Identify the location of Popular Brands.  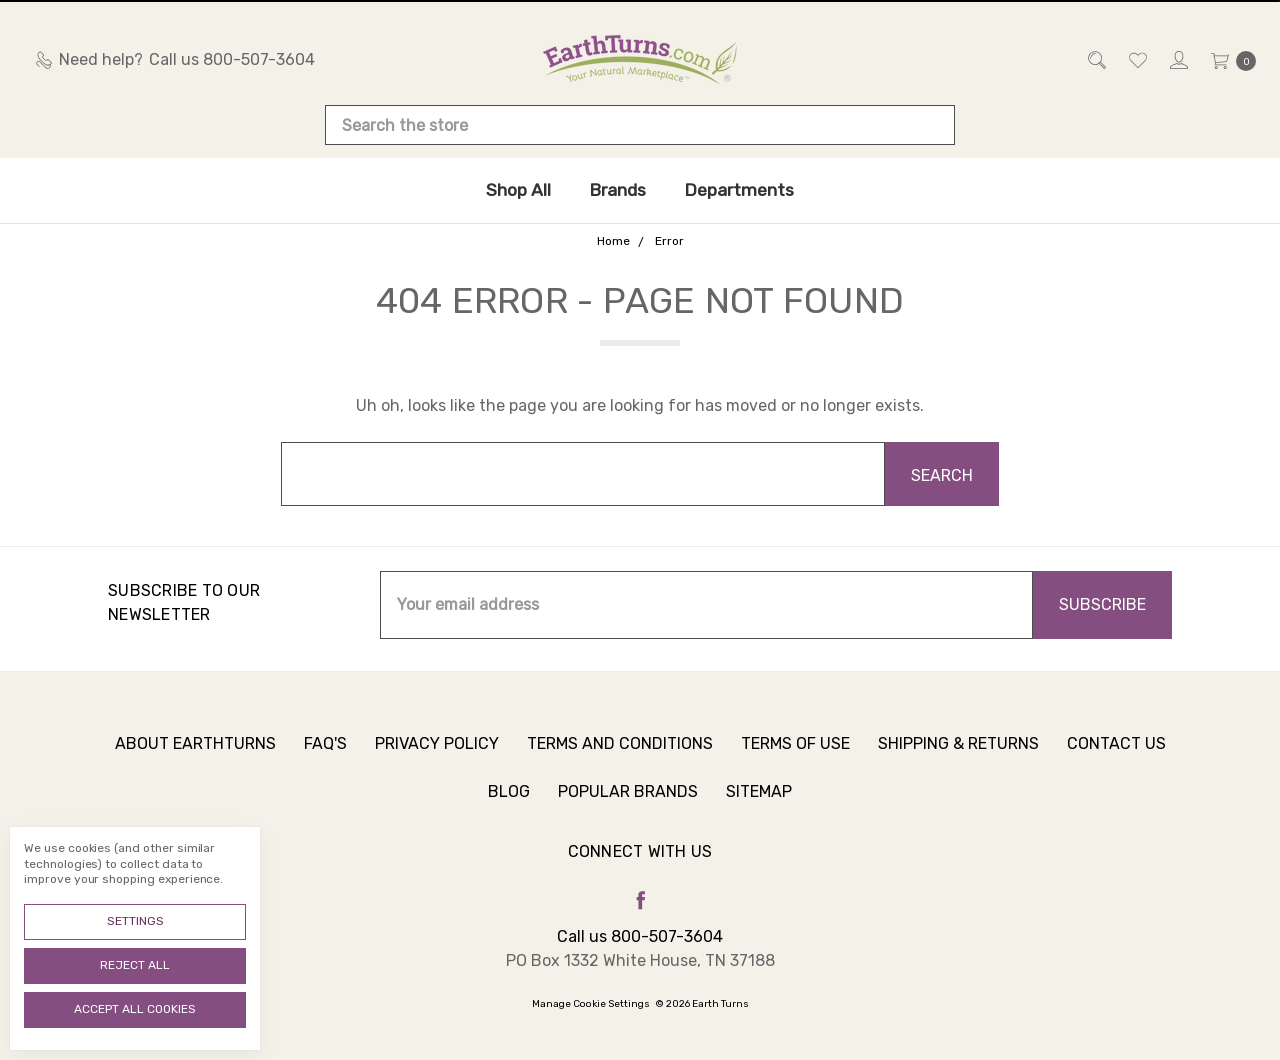
(628, 802).